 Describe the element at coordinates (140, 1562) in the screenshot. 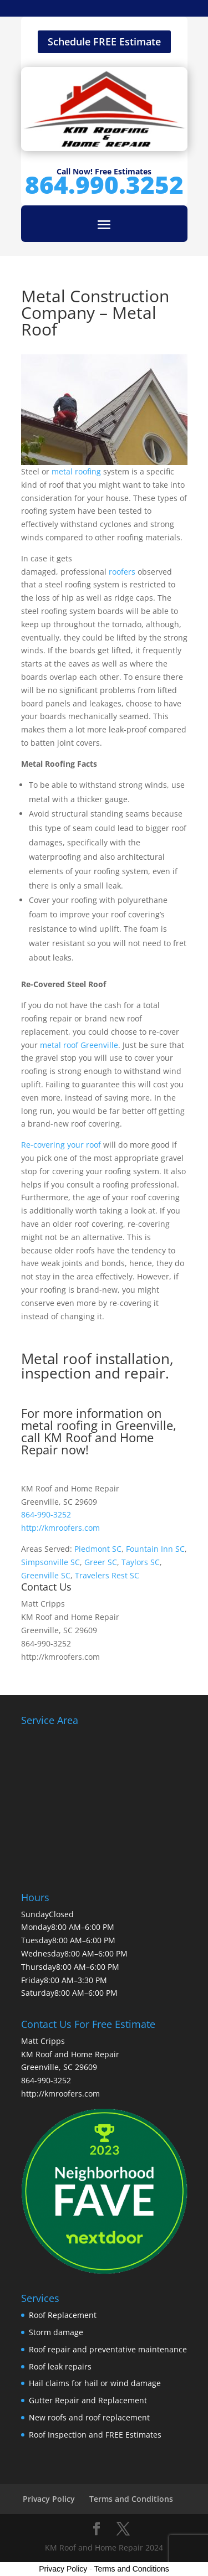

I see `Taylors SC` at that location.